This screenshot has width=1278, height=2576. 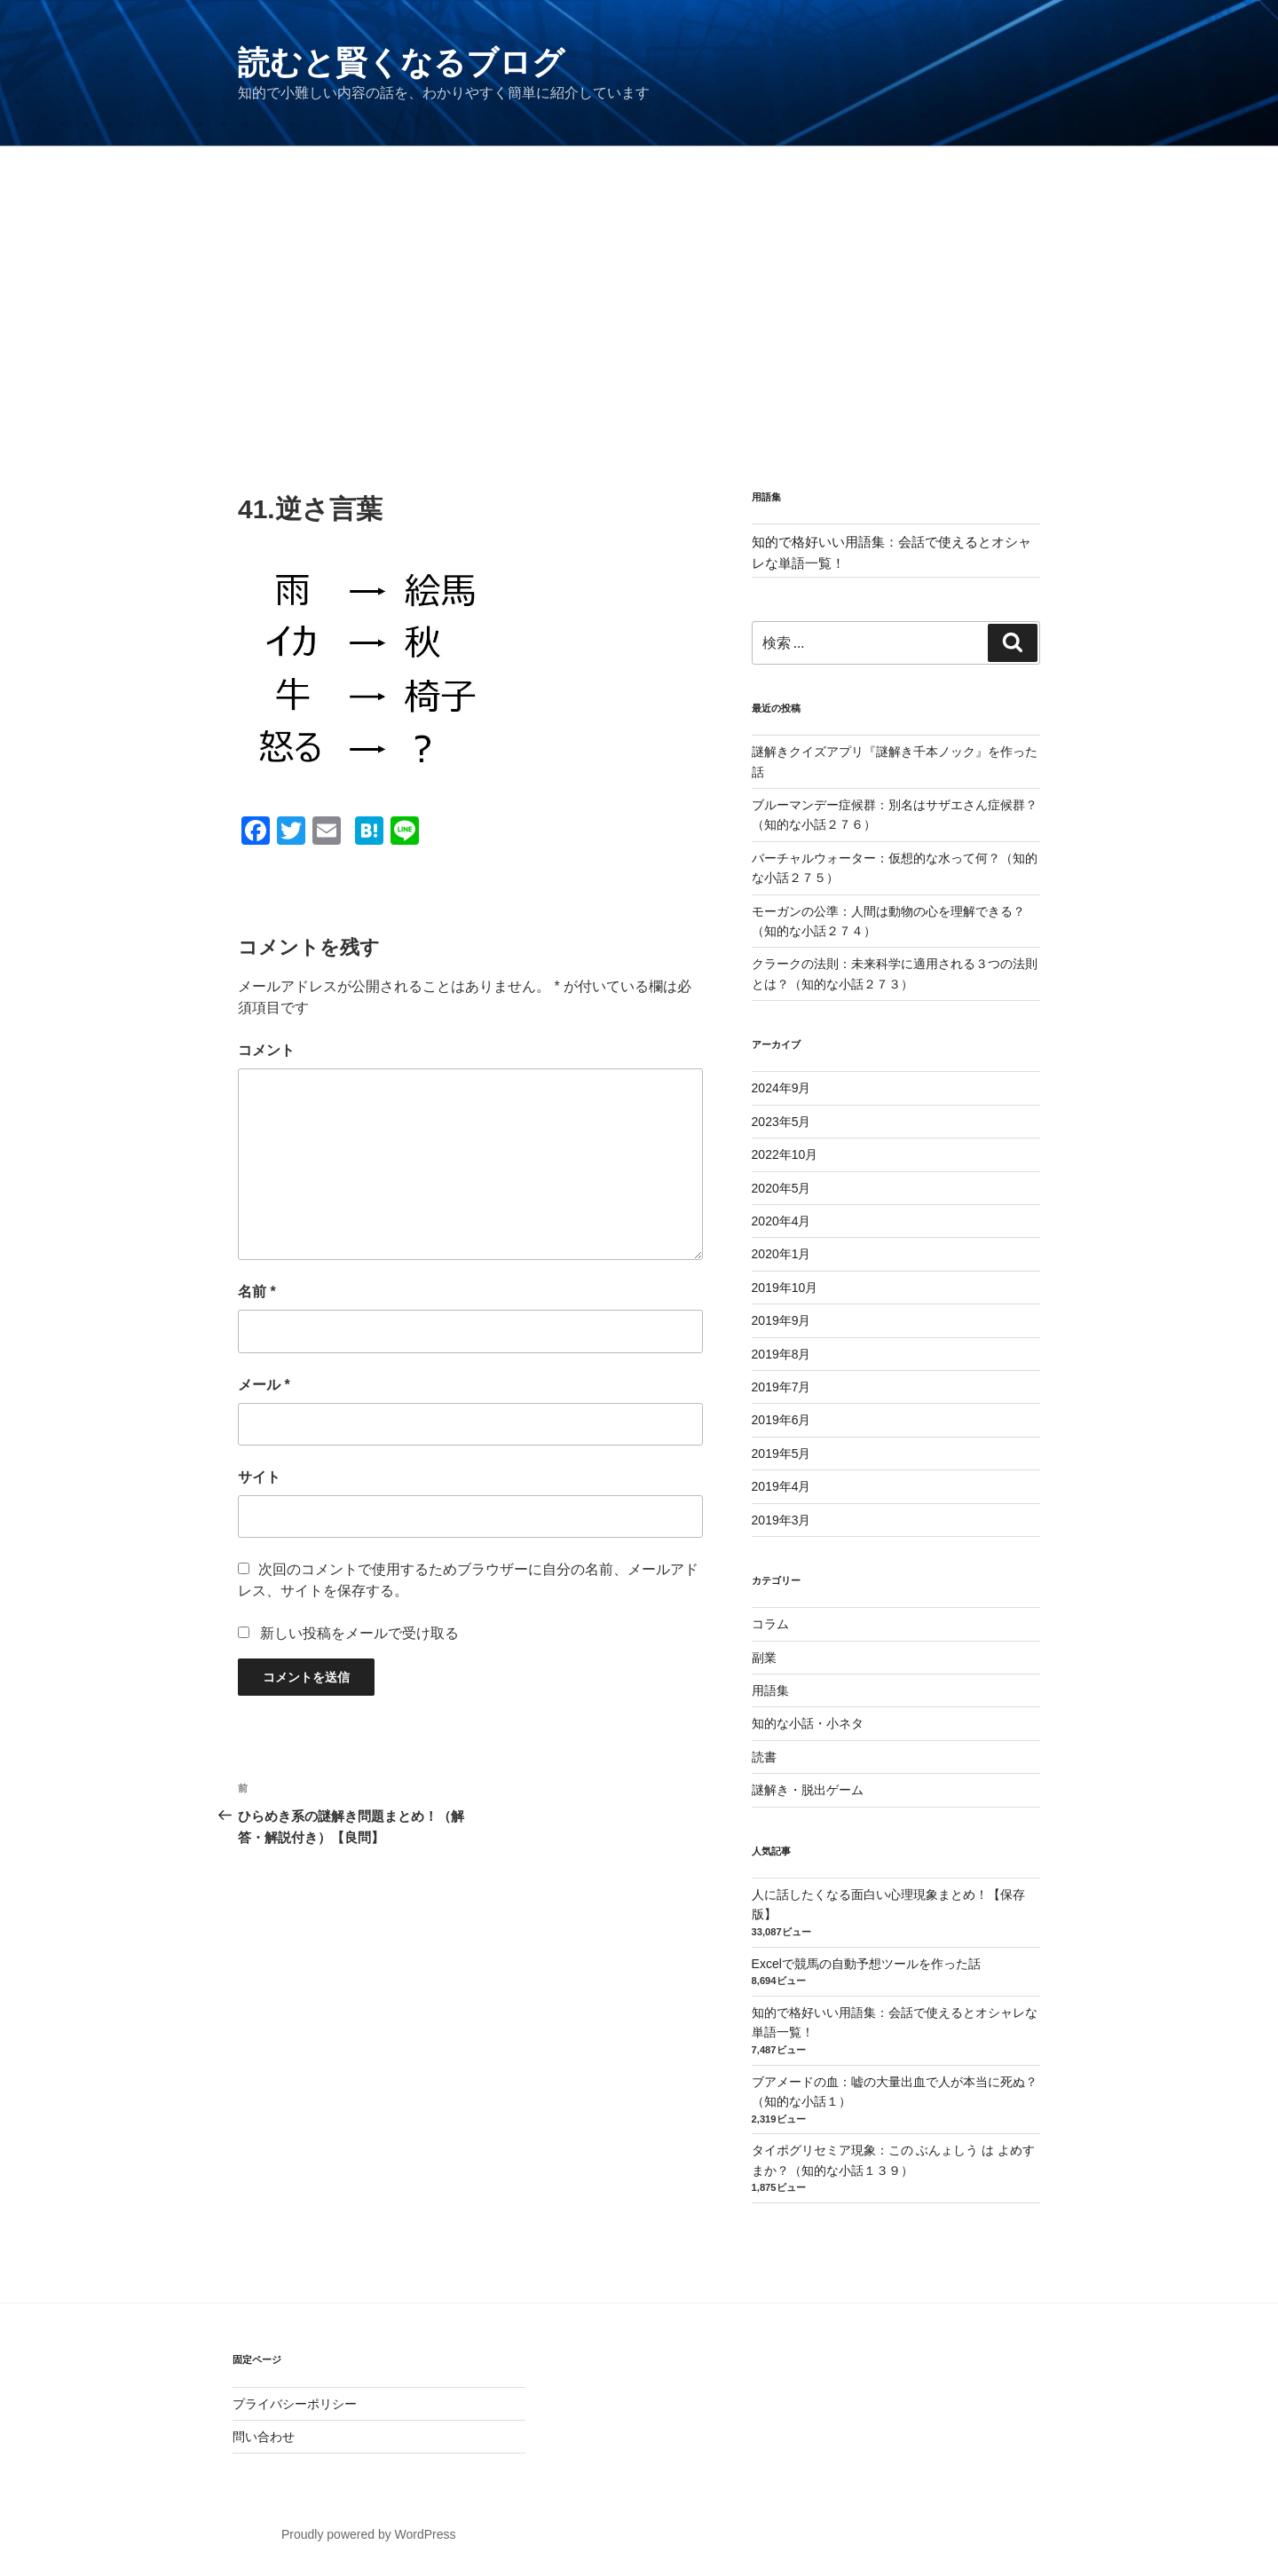 What do you see at coordinates (781, 1221) in the screenshot?
I see `2020年4月` at bounding box center [781, 1221].